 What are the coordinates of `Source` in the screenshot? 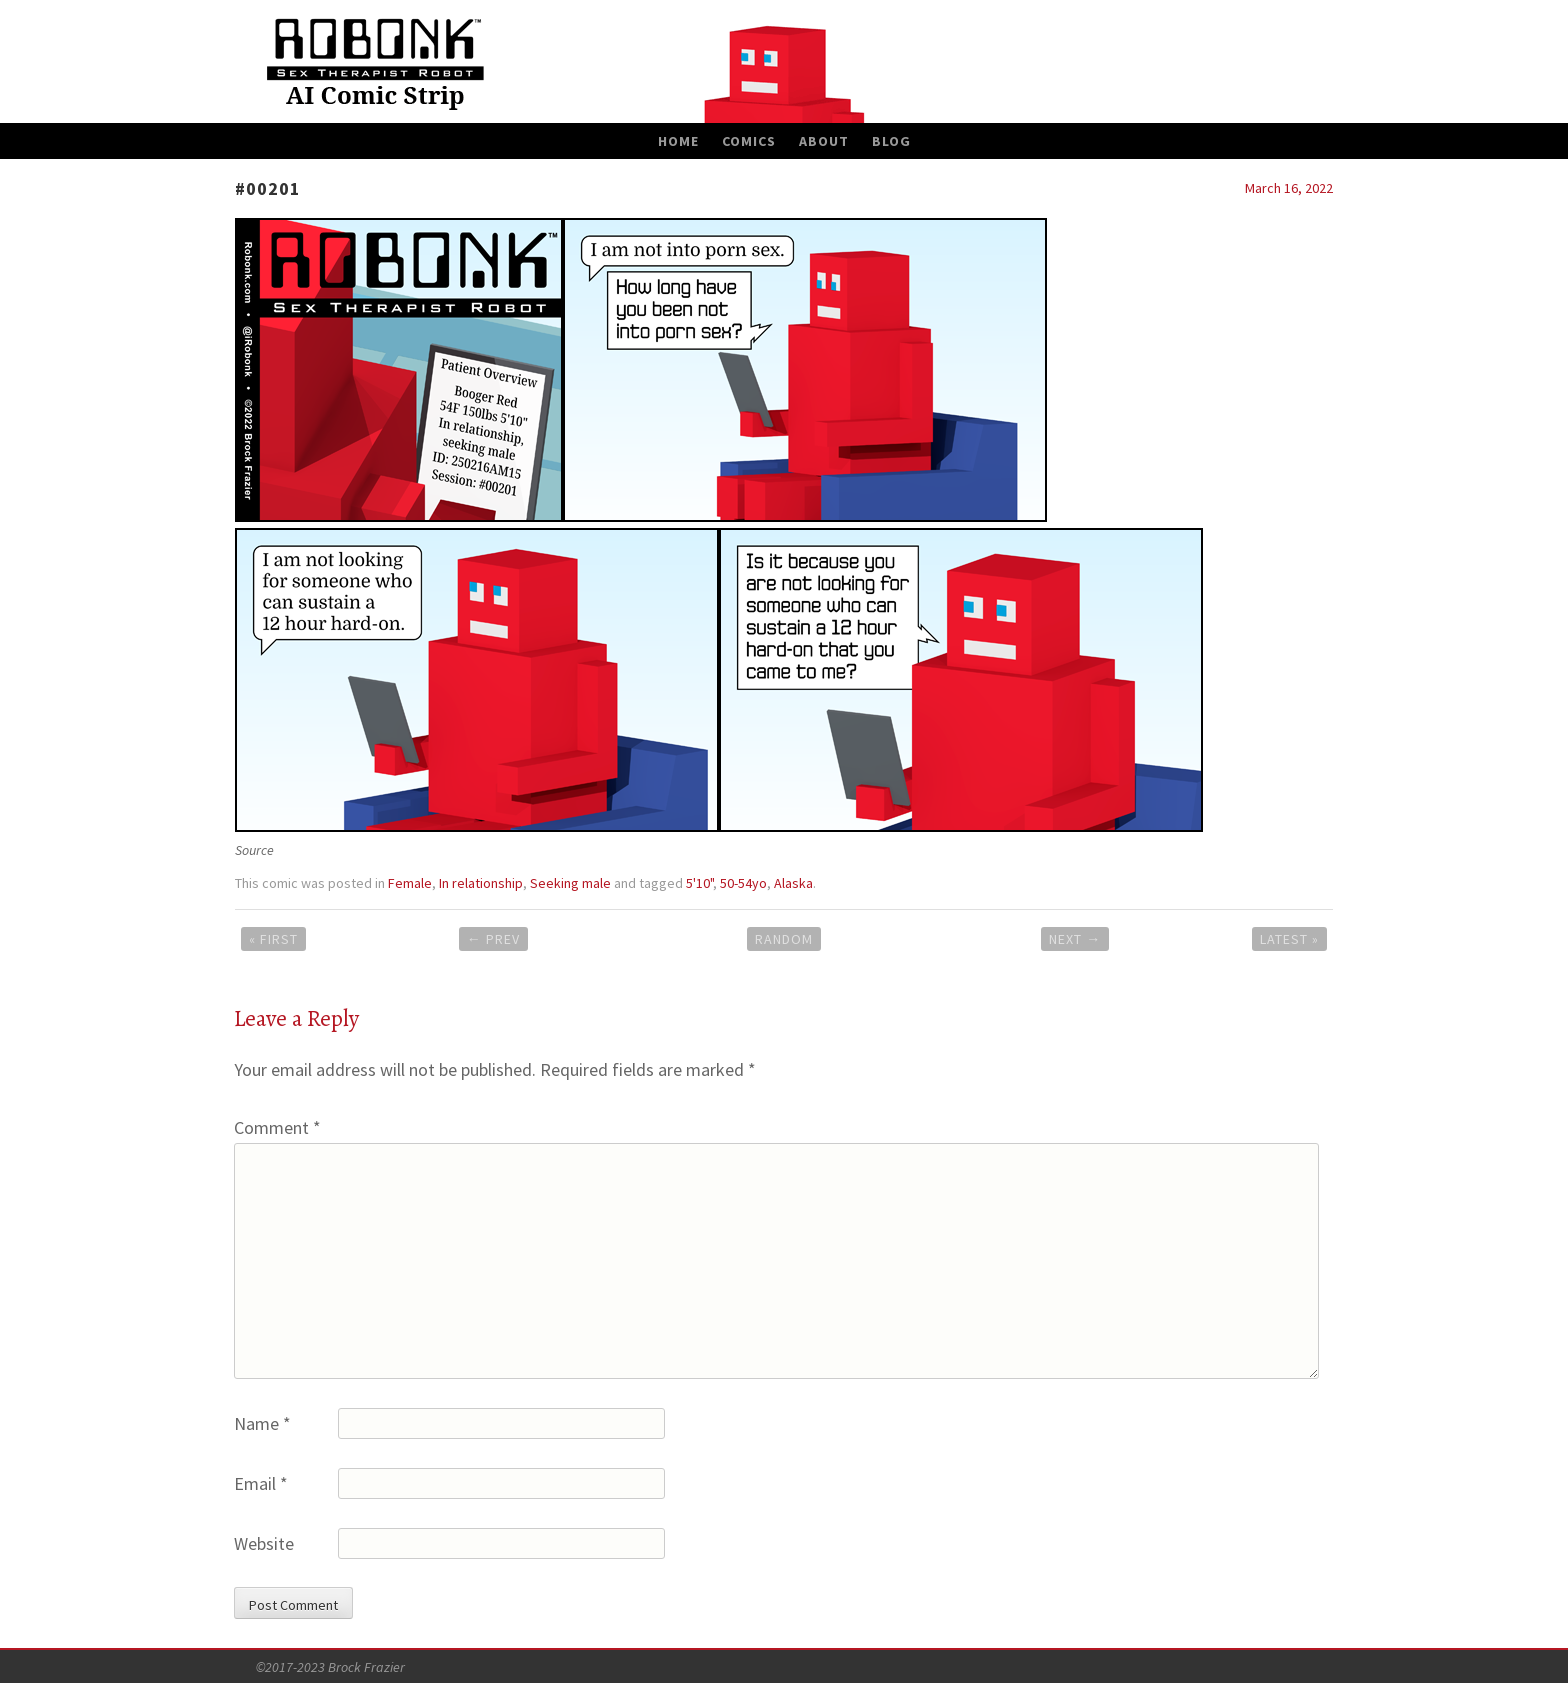 It's located at (254, 850).